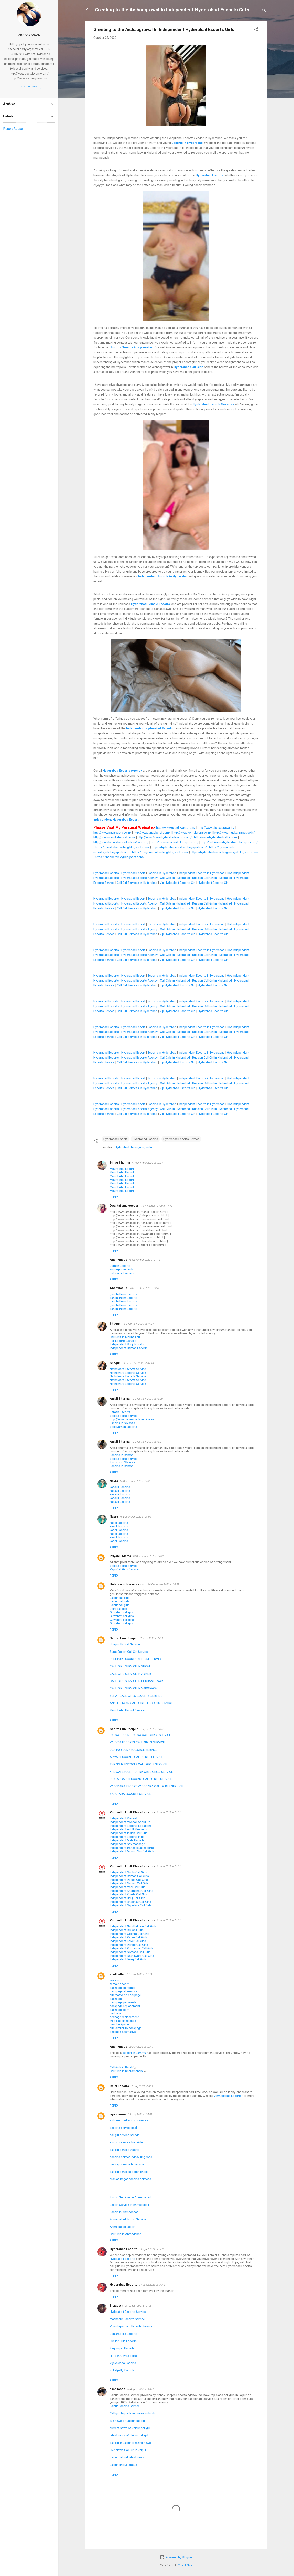 The image size is (294, 2576). I want to click on 3 August 2021 at 04:38, so click(152, 2249).